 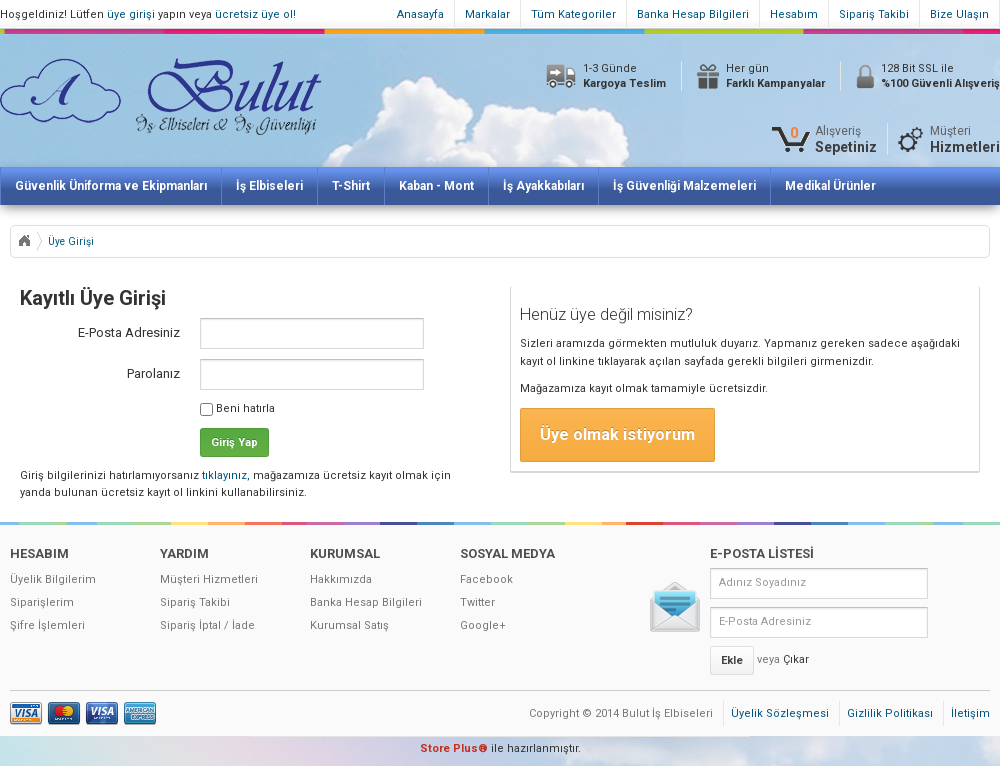 I want to click on Kurumsal Satış, so click(x=349, y=625).